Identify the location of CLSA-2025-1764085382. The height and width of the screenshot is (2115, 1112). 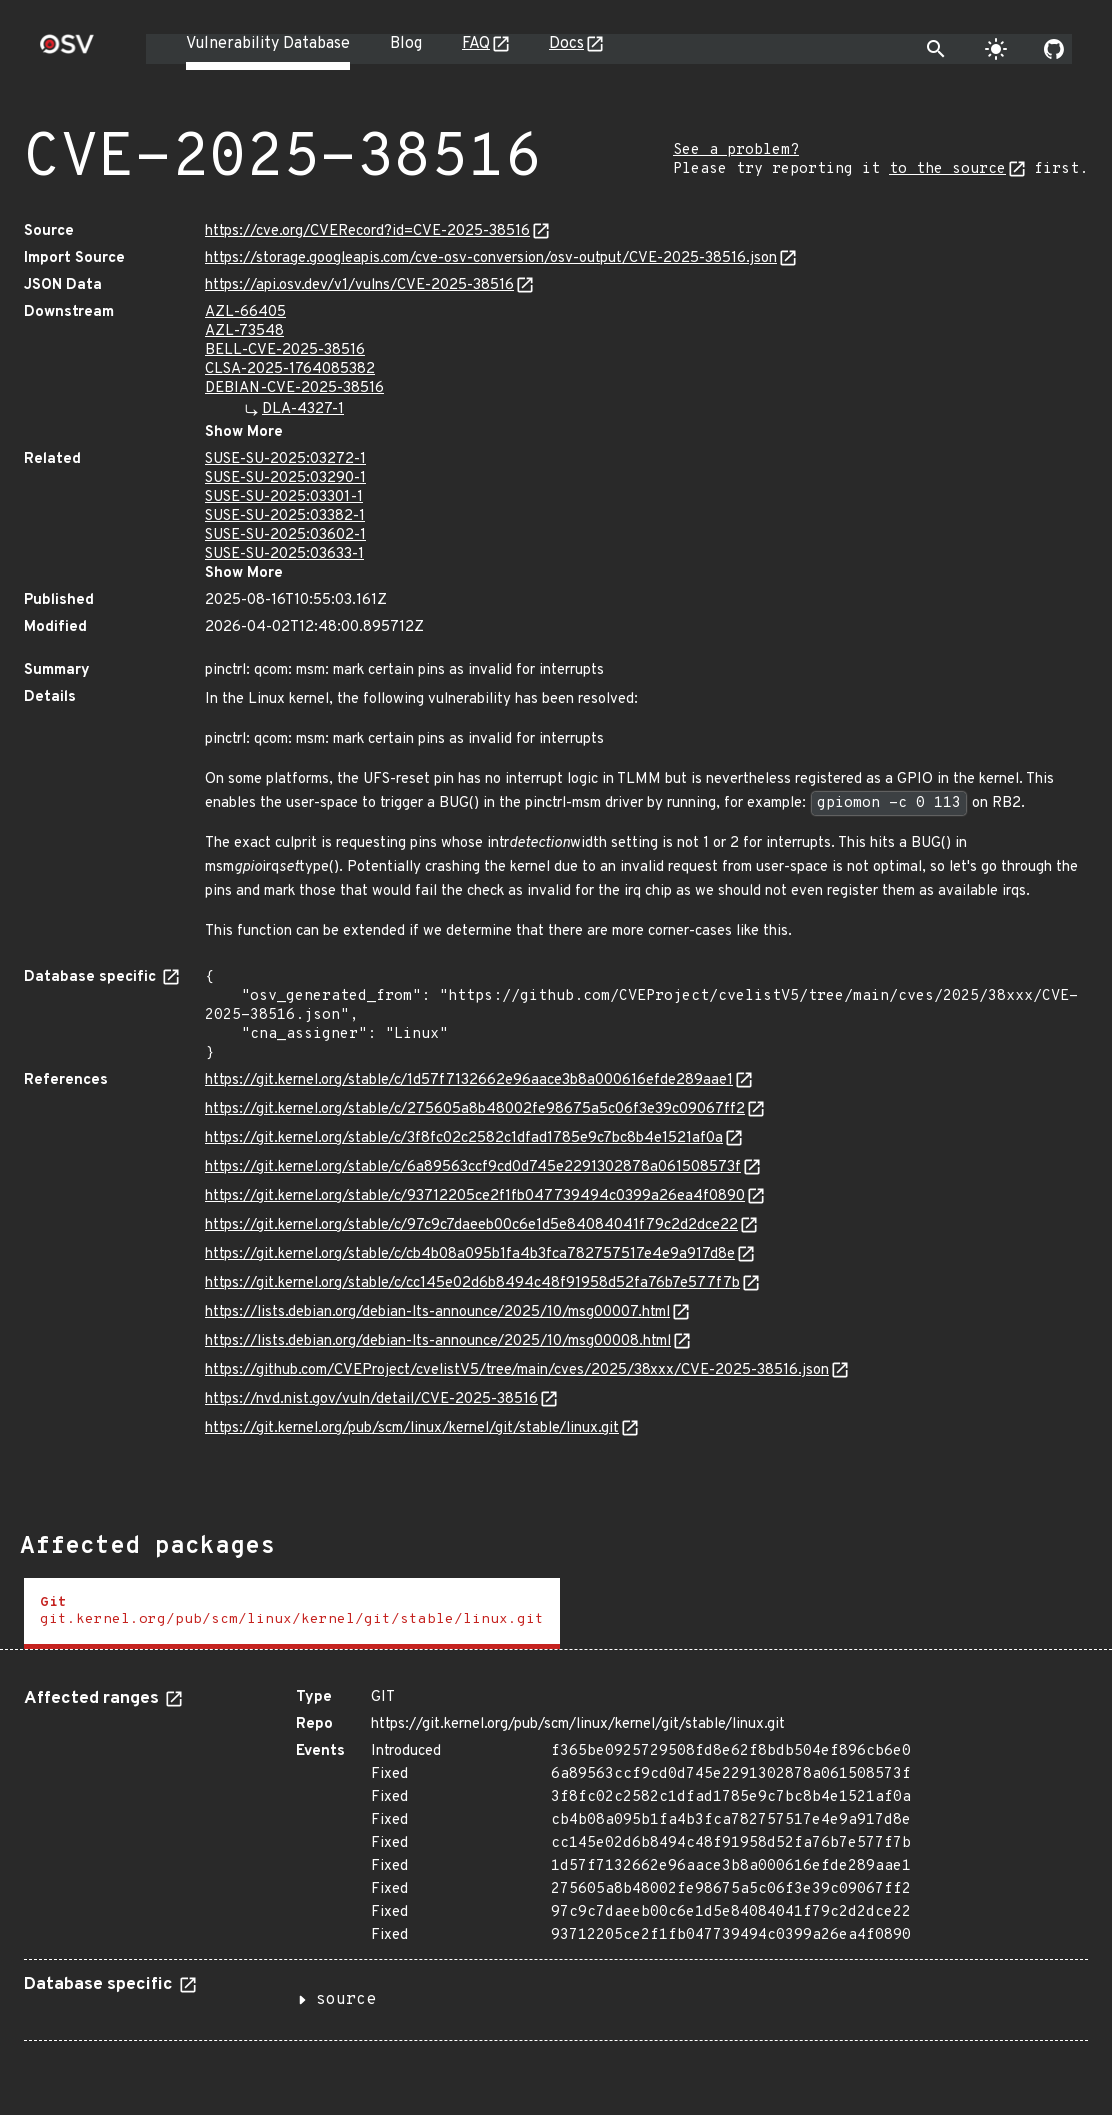
(290, 369).